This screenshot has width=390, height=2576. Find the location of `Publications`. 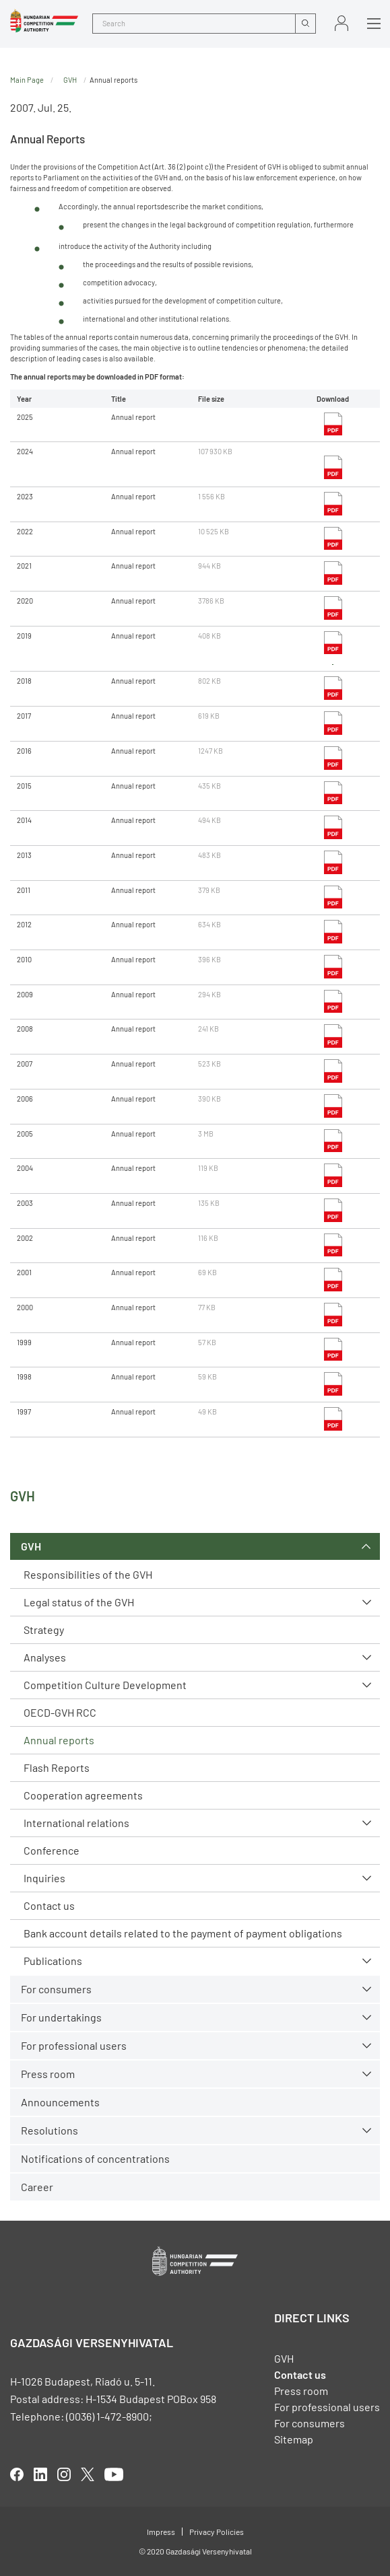

Publications is located at coordinates (53, 1960).